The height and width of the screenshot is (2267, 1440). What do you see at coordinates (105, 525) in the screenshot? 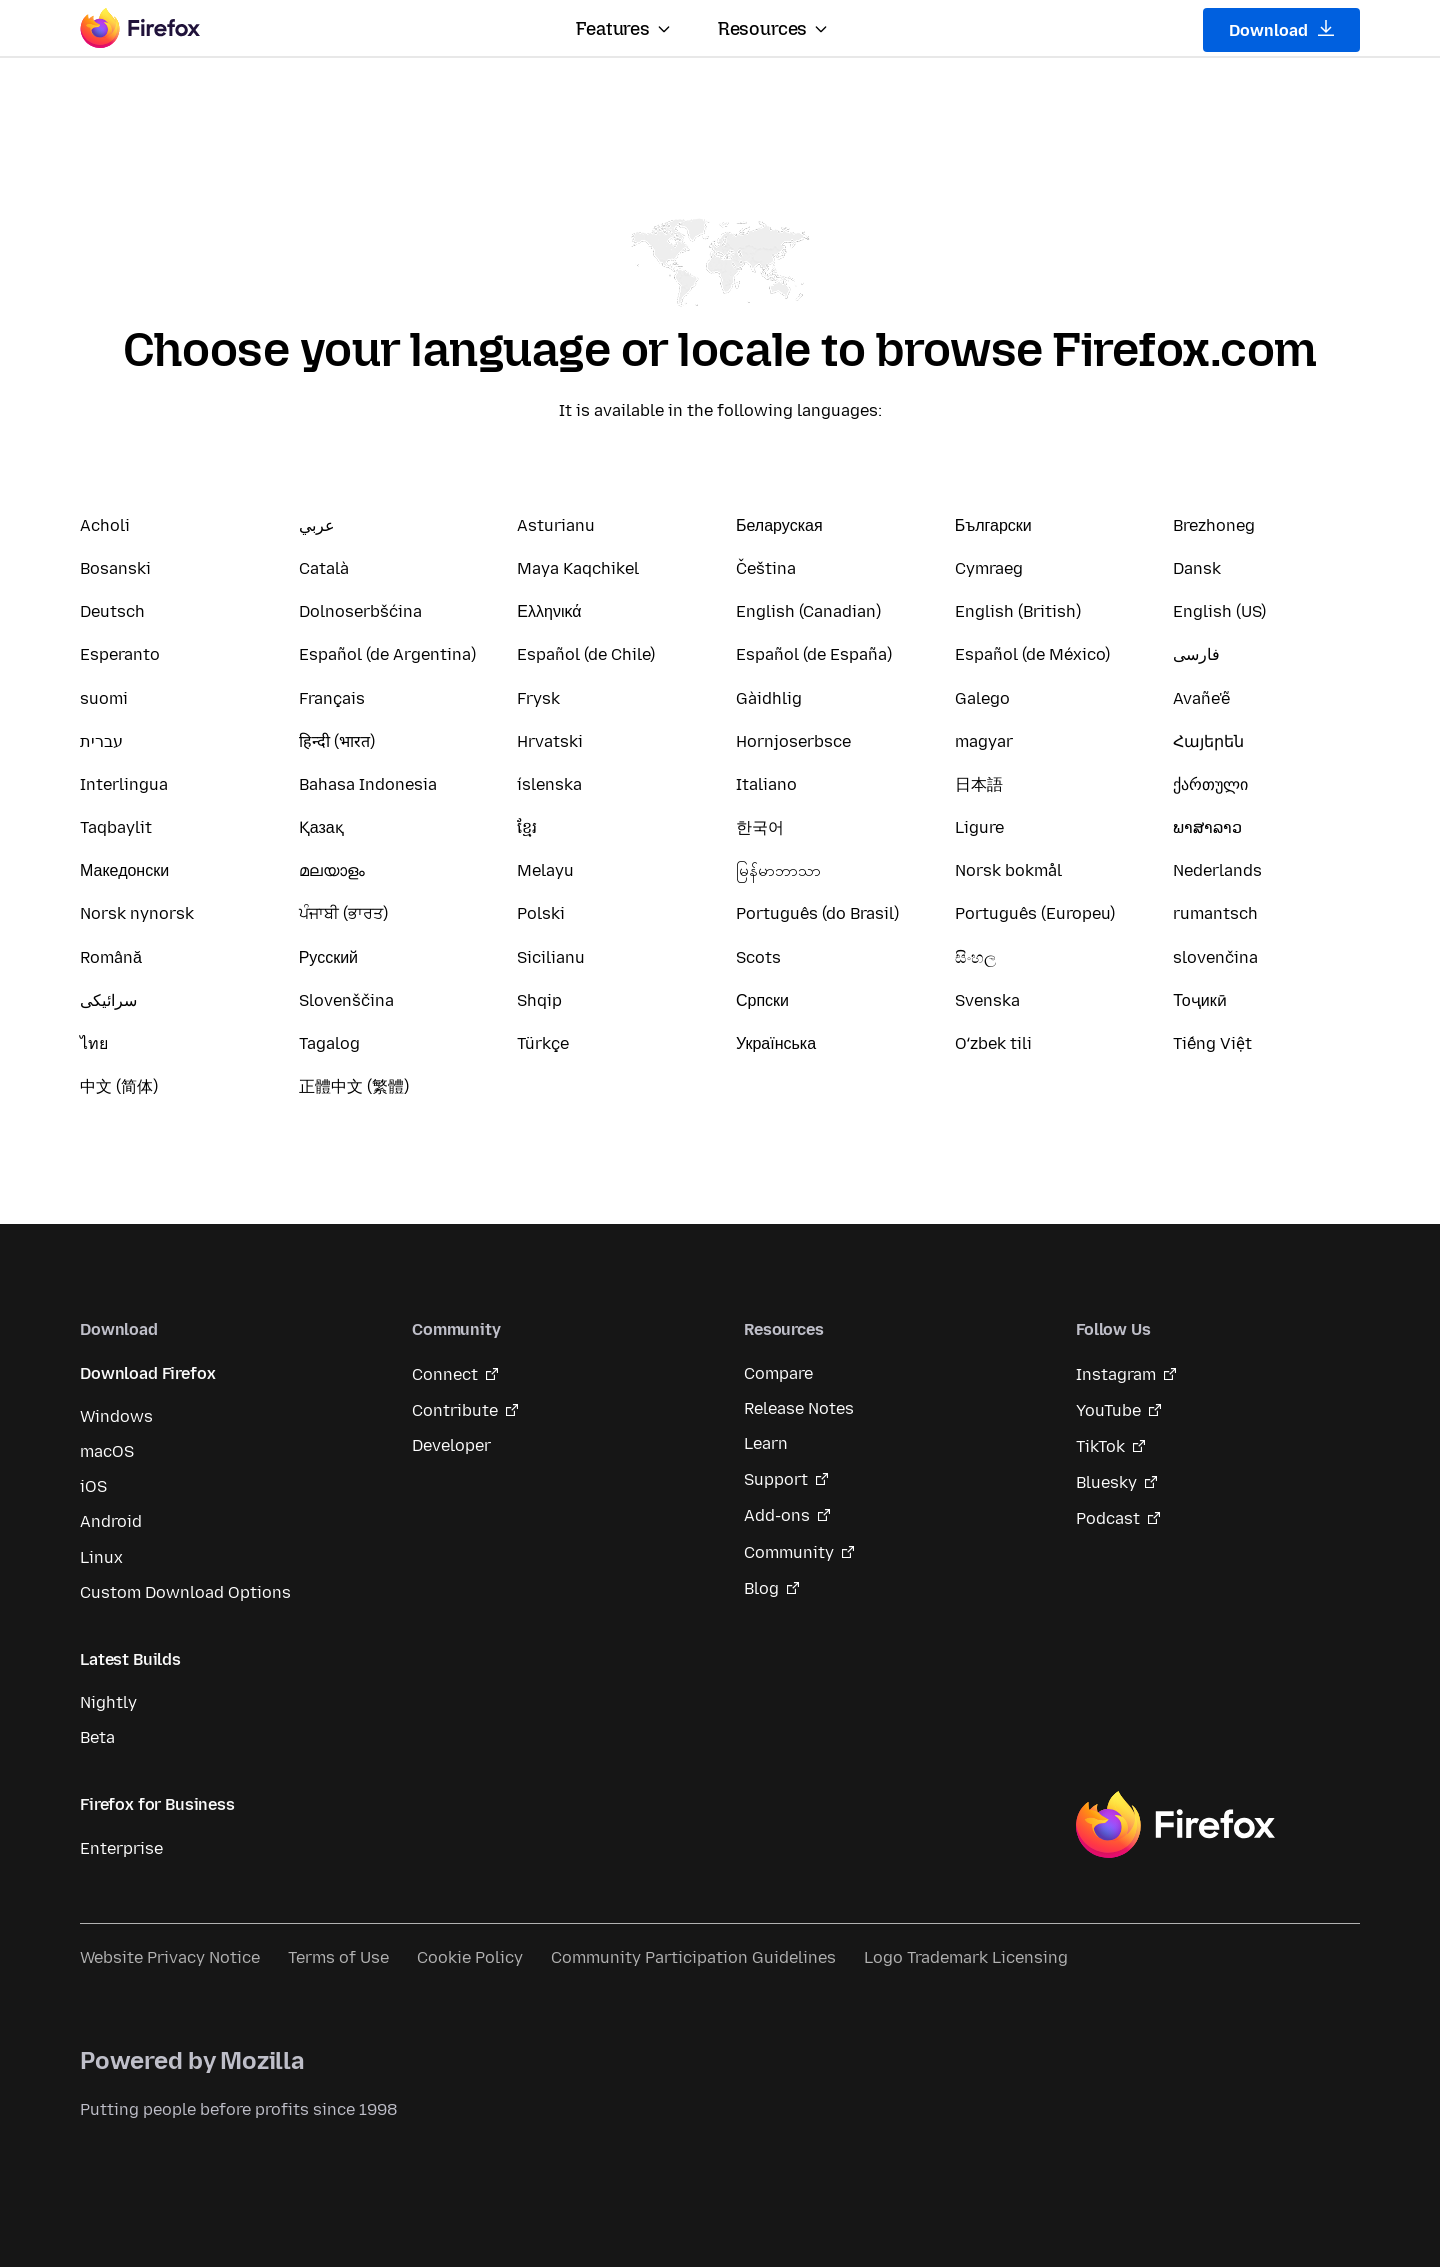
I see `Acholi` at bounding box center [105, 525].